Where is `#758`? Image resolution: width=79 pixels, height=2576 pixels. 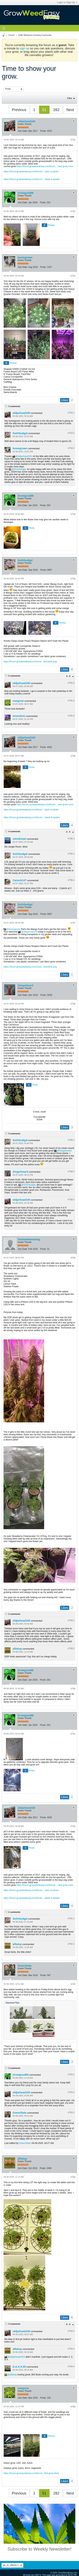 #758 is located at coordinates (72, 1004).